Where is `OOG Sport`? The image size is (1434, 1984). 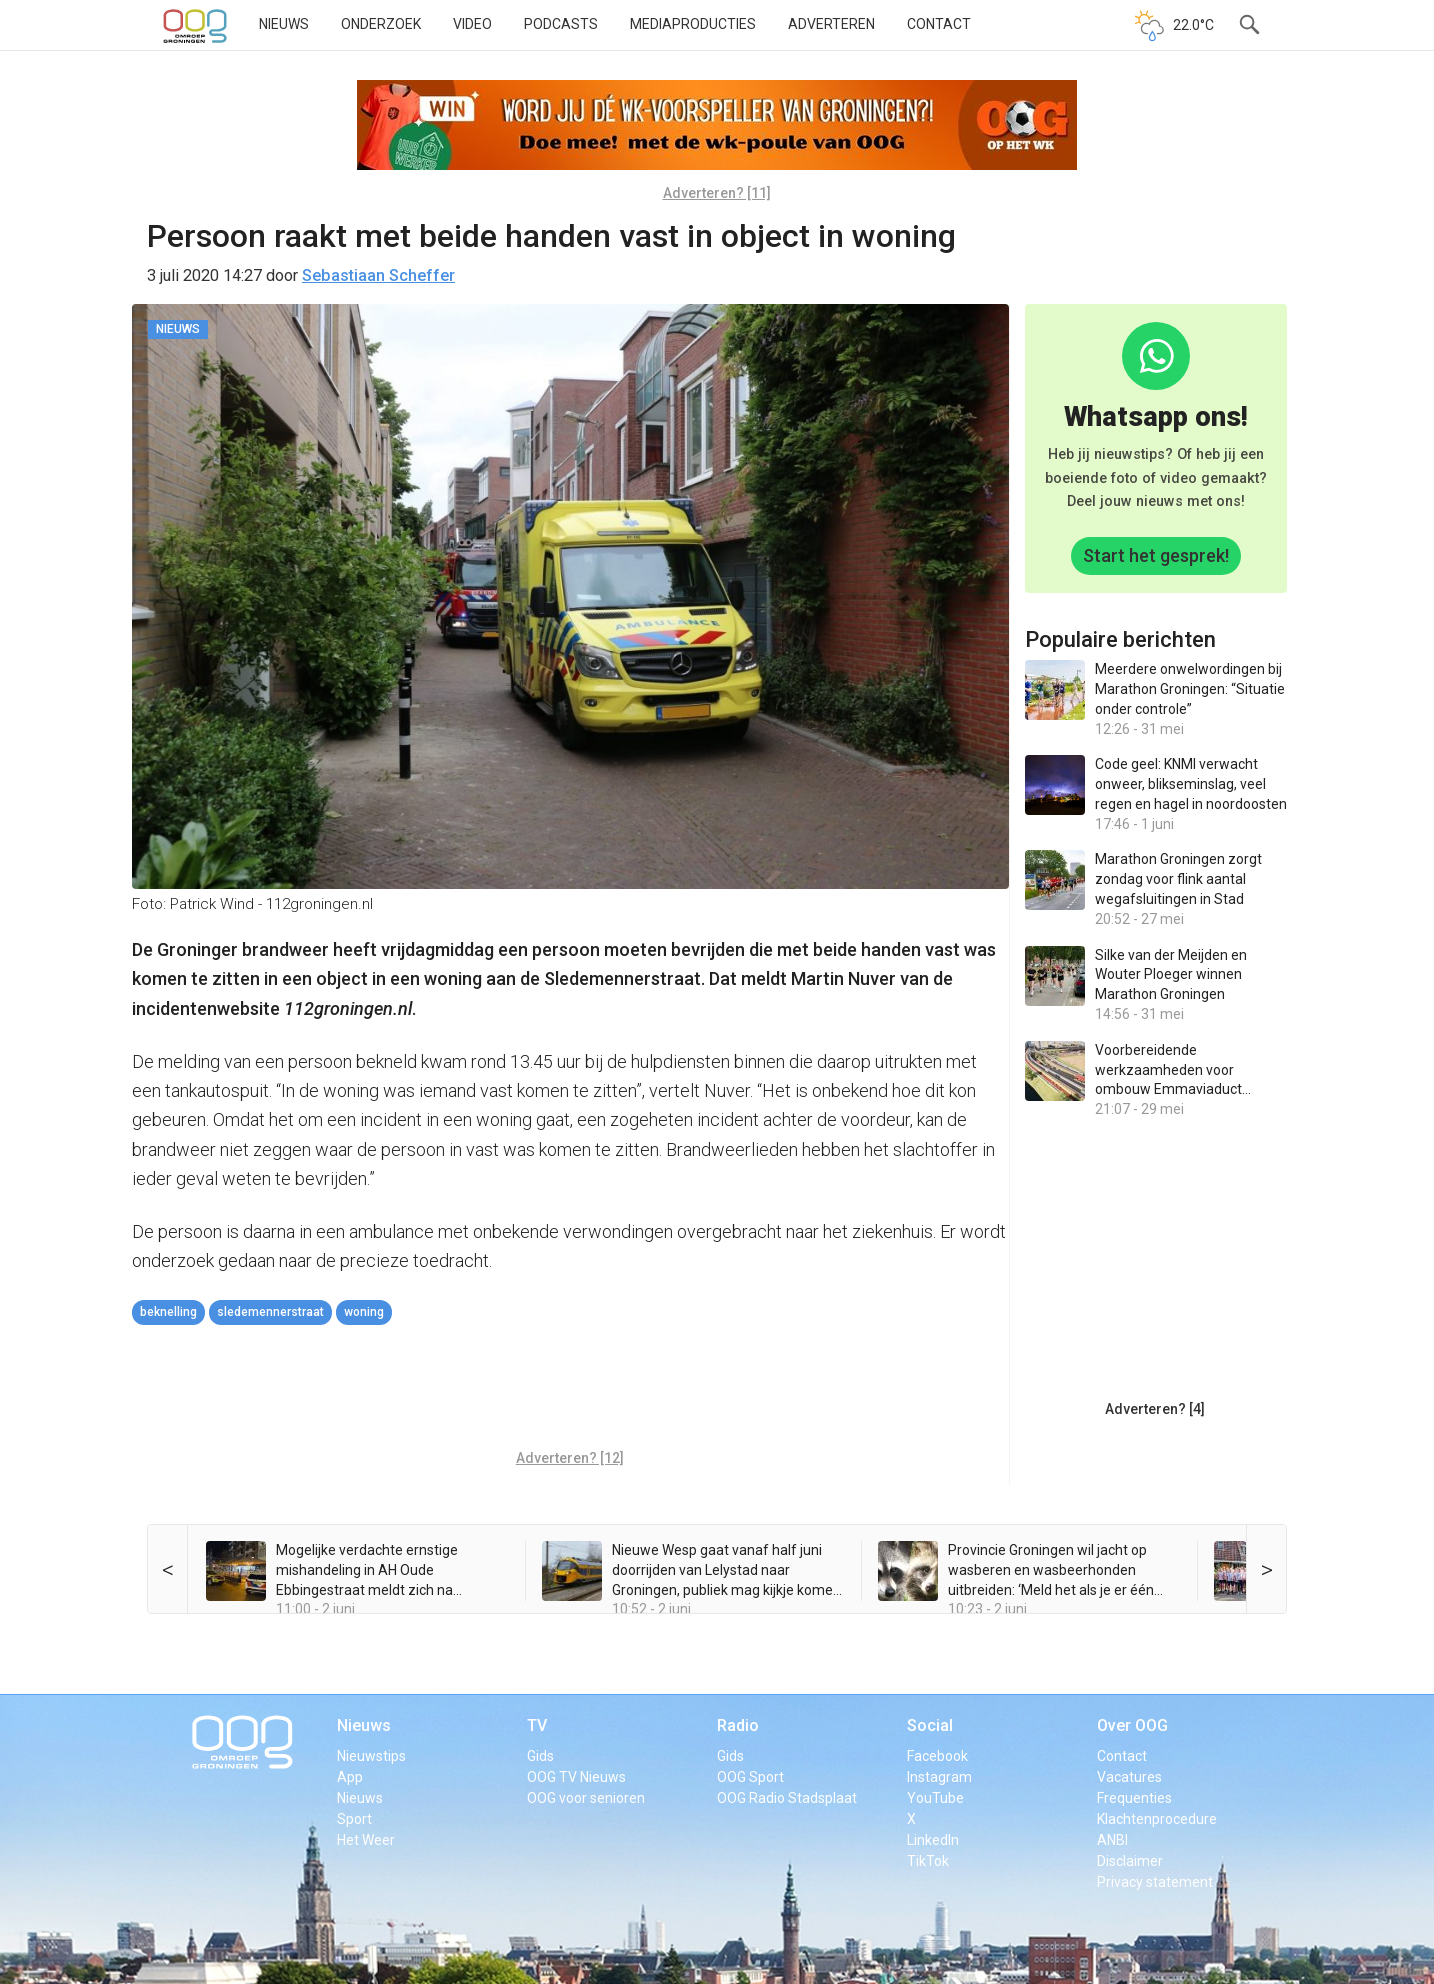
OOG Sport is located at coordinates (750, 1777).